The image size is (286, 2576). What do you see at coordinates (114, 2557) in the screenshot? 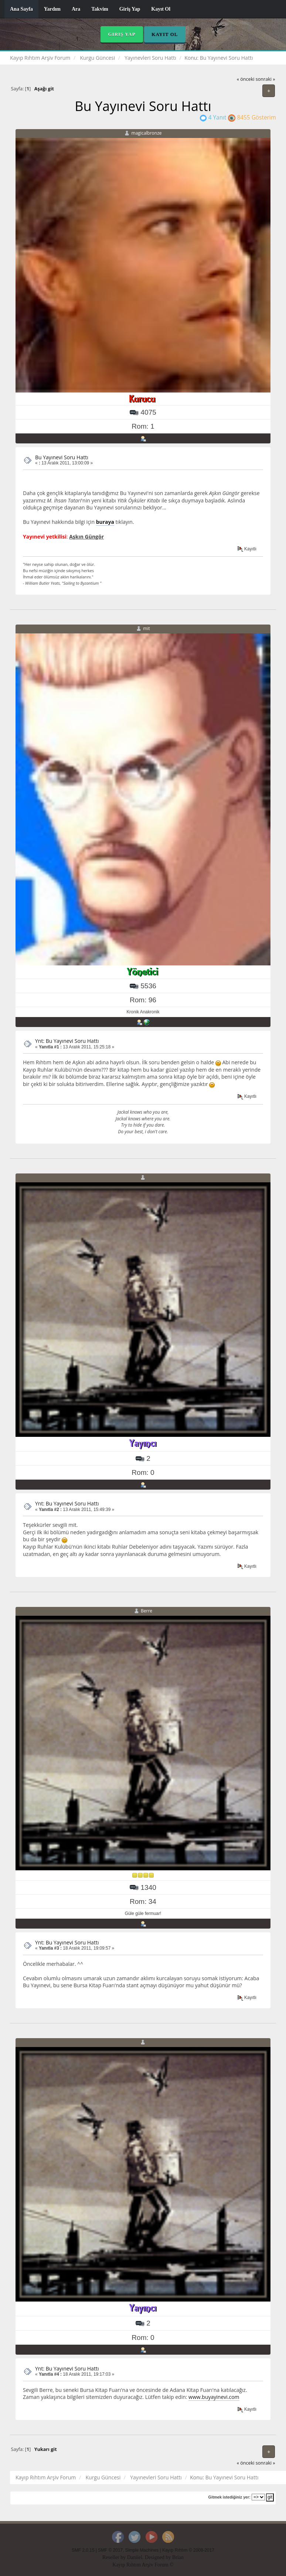
I see `Reseller by` at bounding box center [114, 2557].